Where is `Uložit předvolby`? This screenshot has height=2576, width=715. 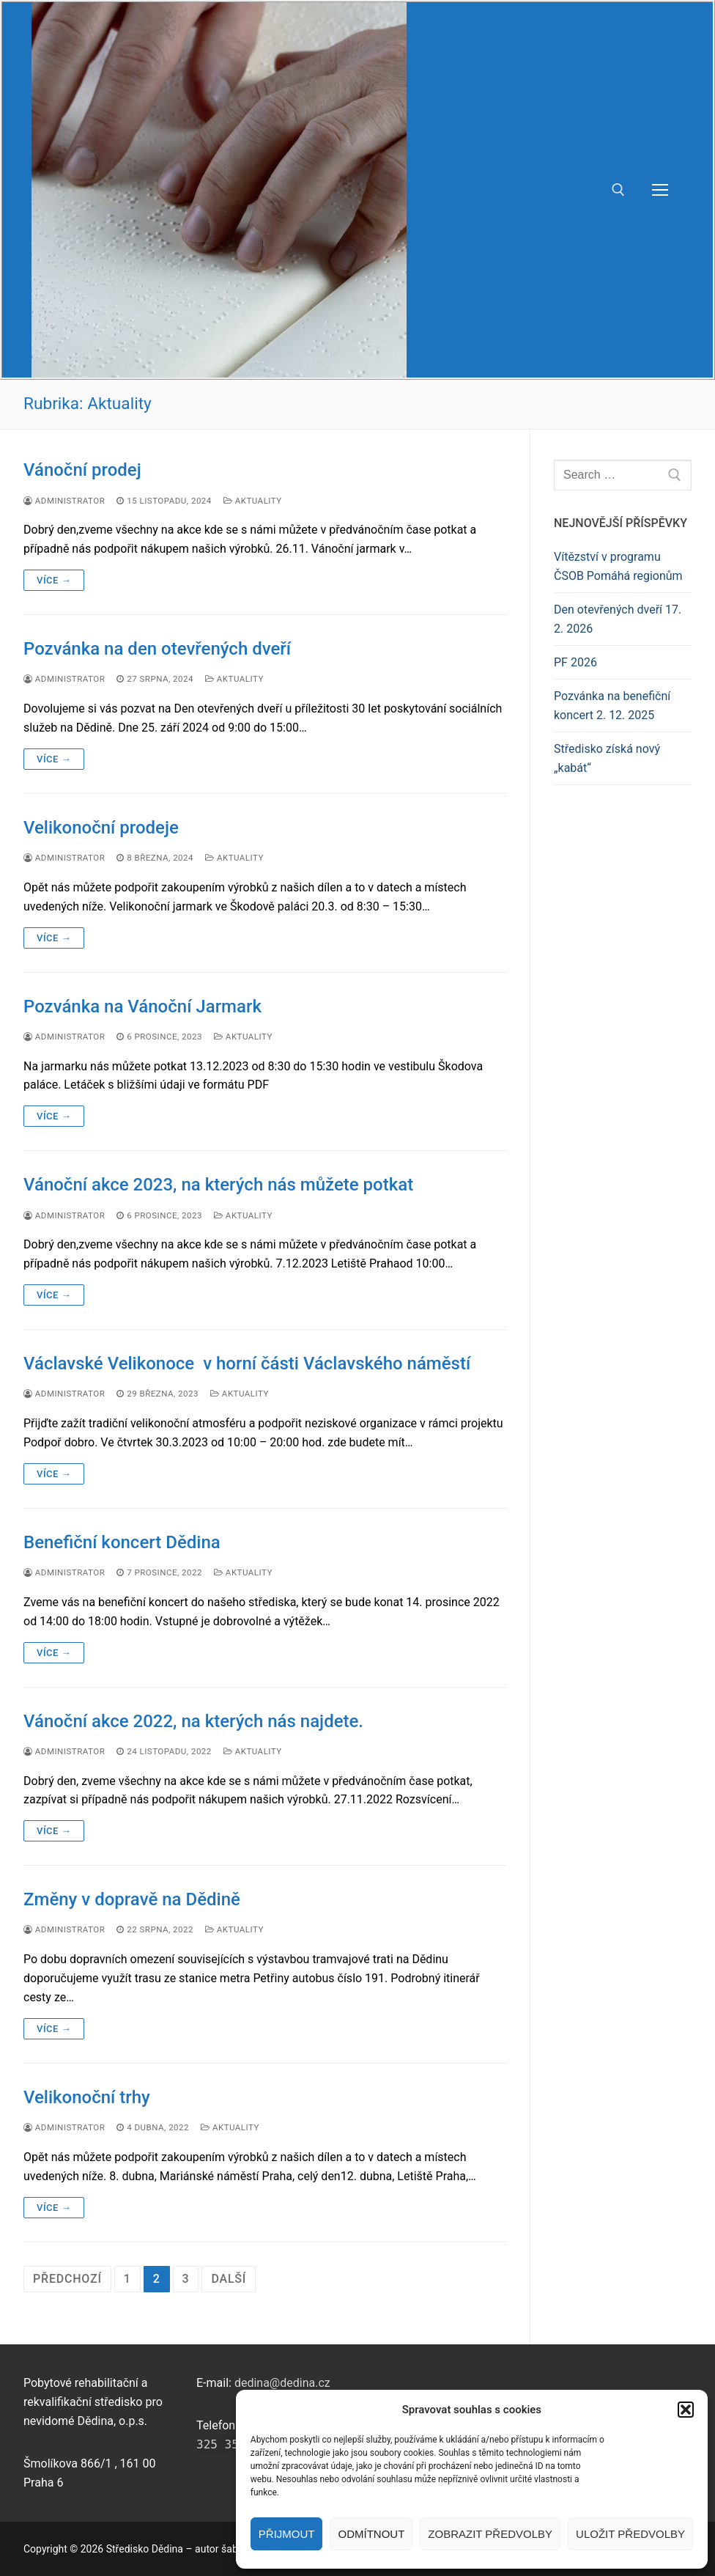
Uložit předvolby is located at coordinates (630, 2534).